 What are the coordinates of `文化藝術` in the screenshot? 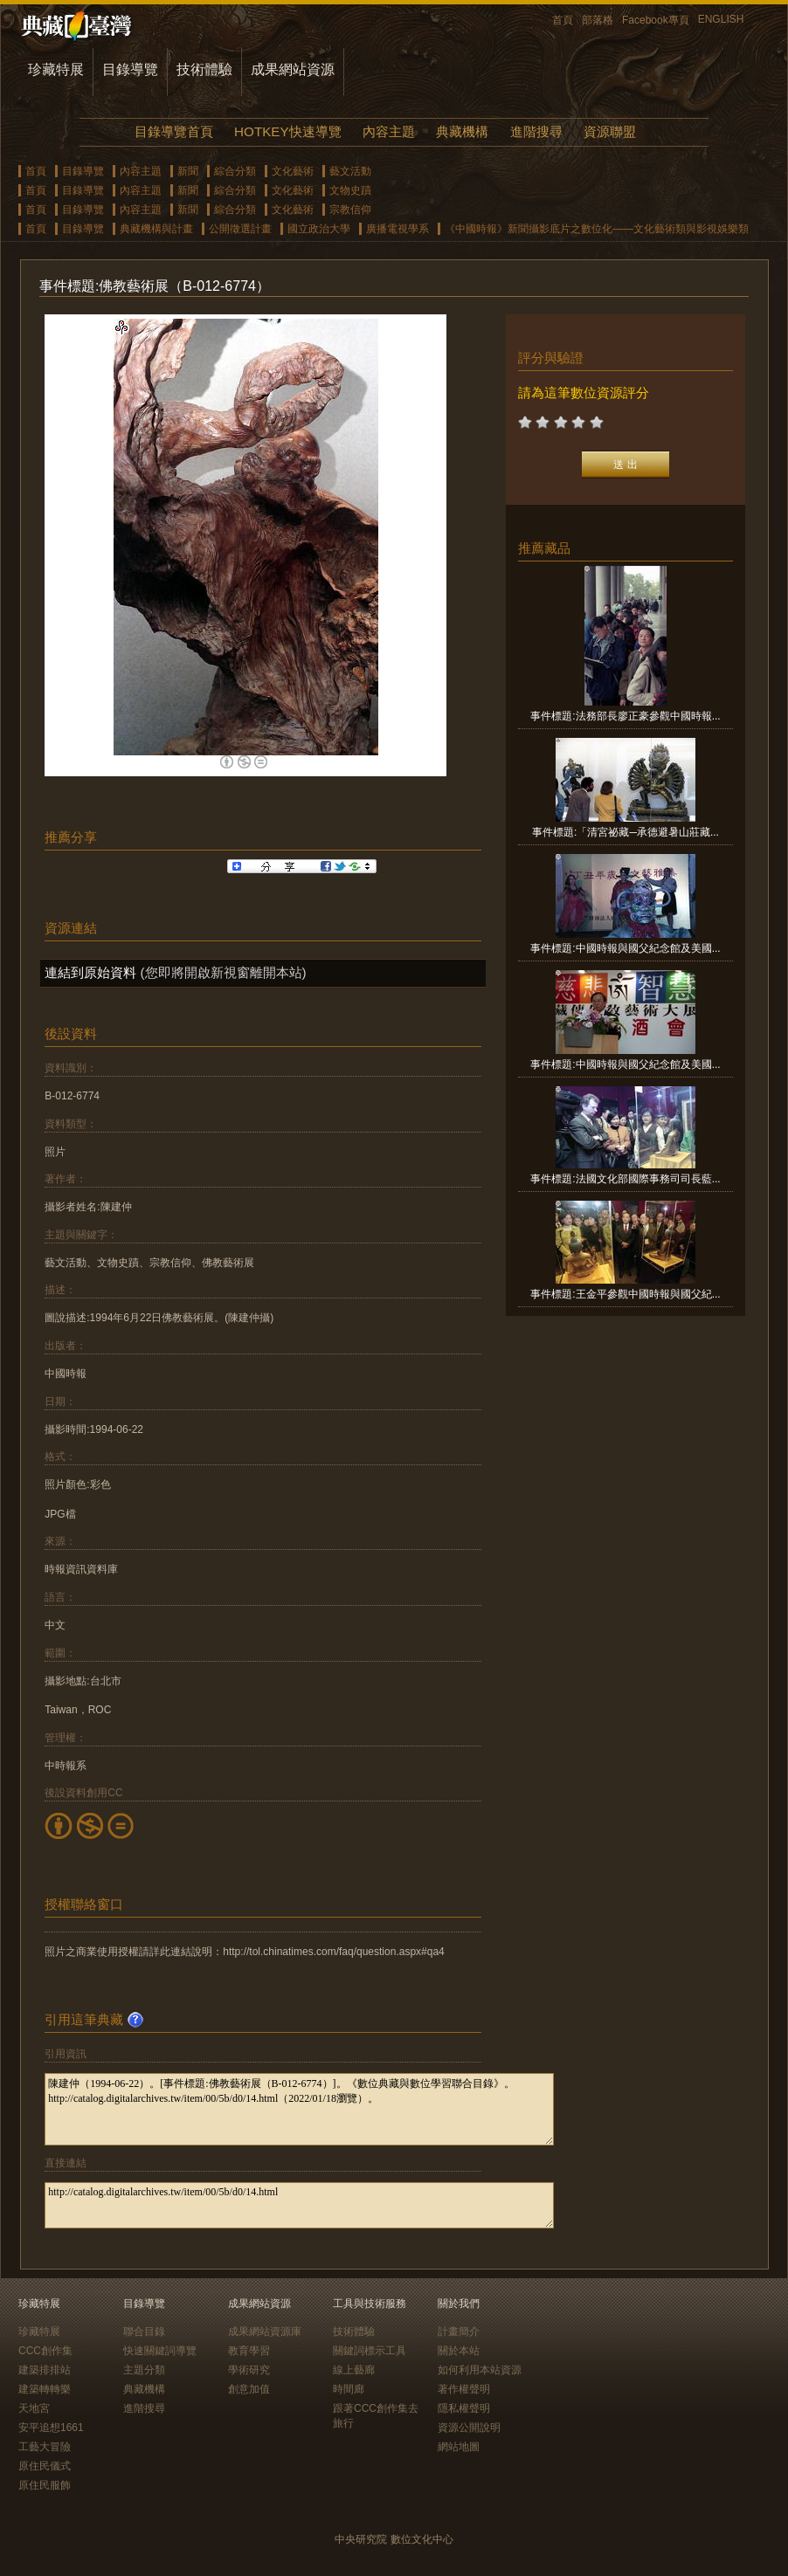 It's located at (293, 171).